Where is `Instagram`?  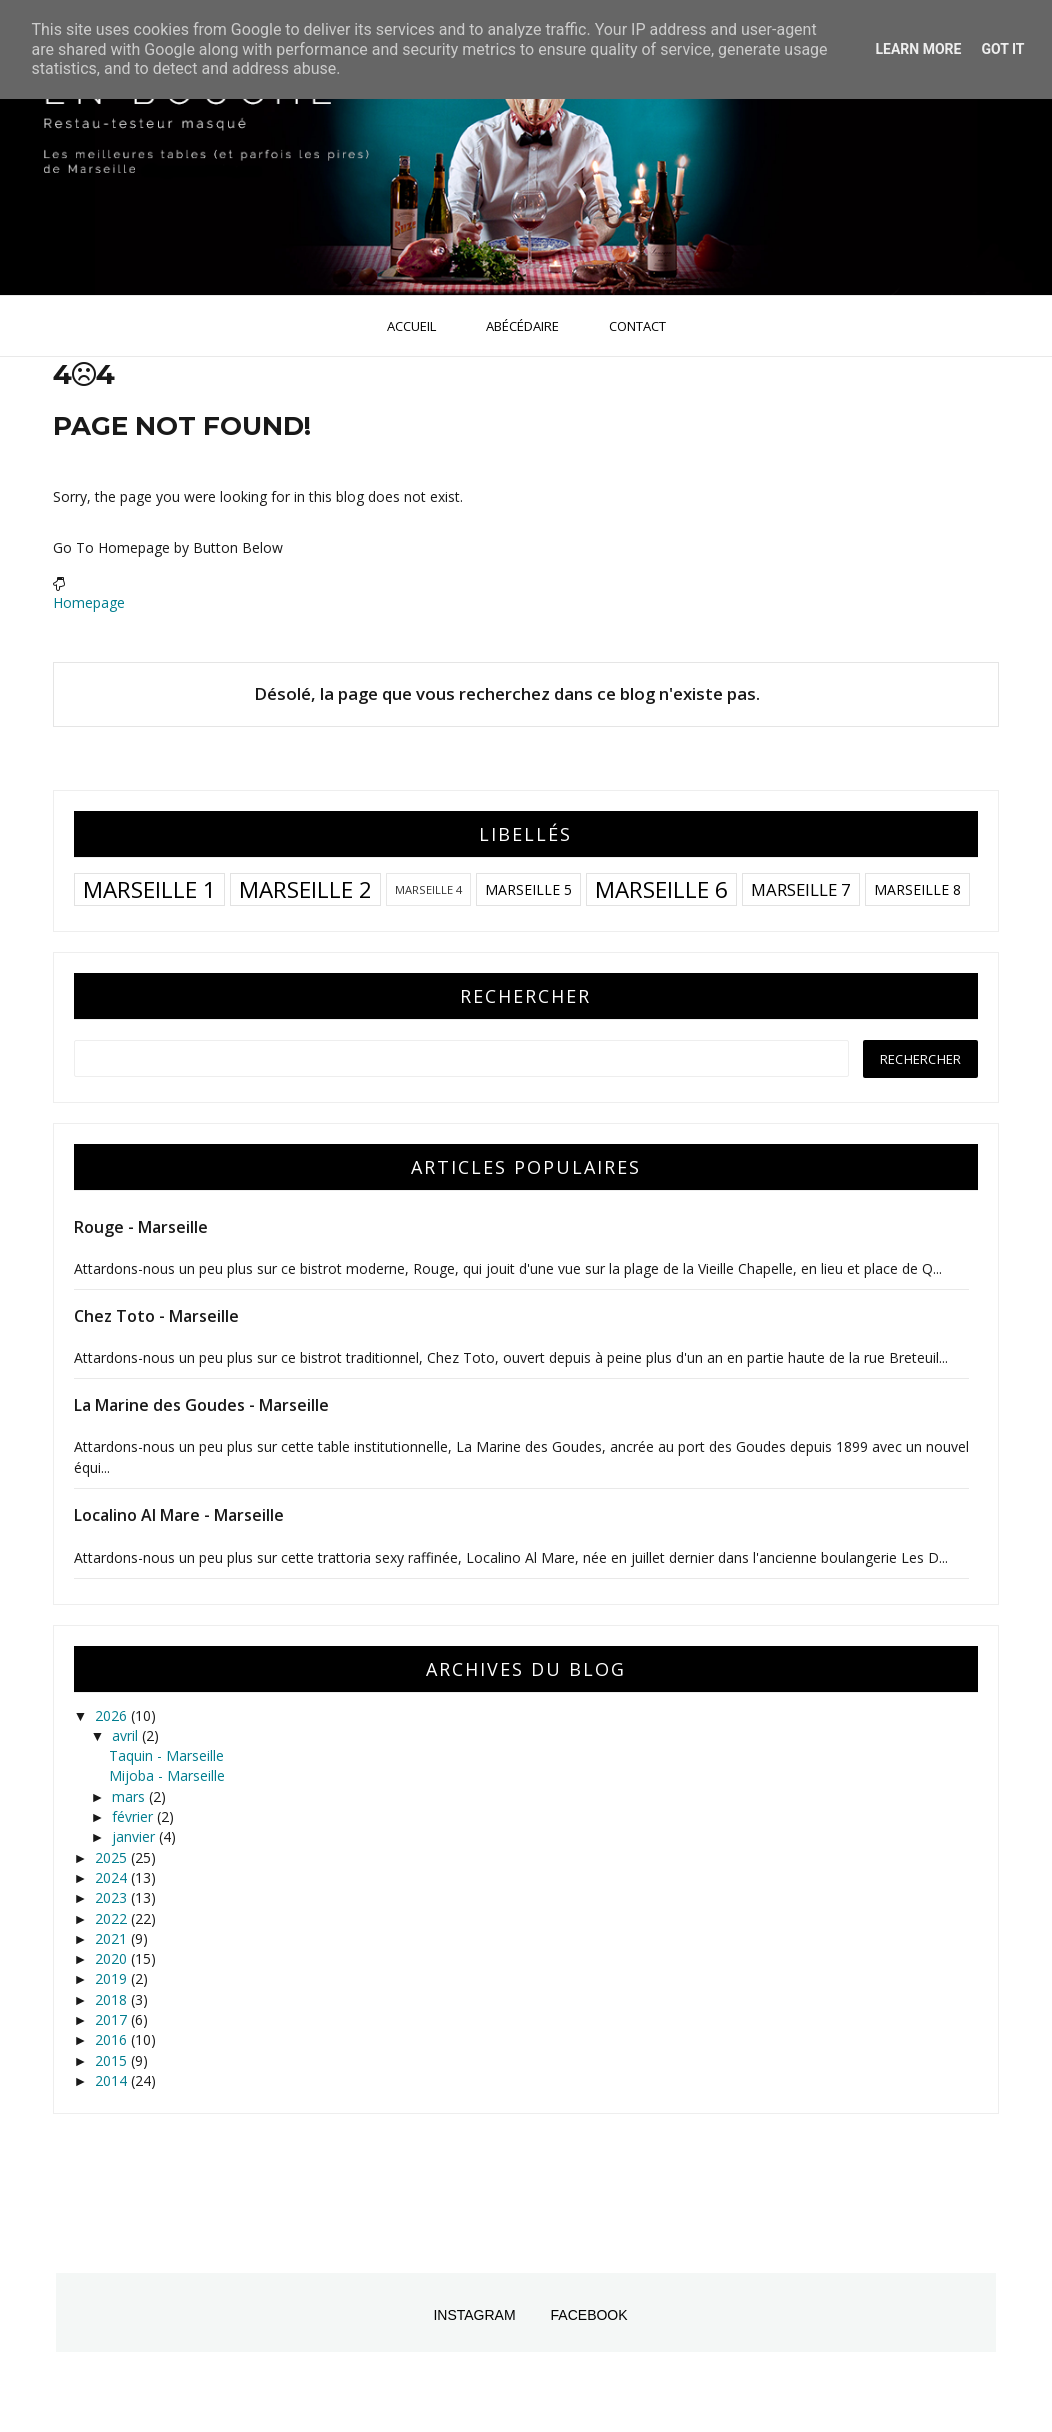
Instagram is located at coordinates (474, 2315).